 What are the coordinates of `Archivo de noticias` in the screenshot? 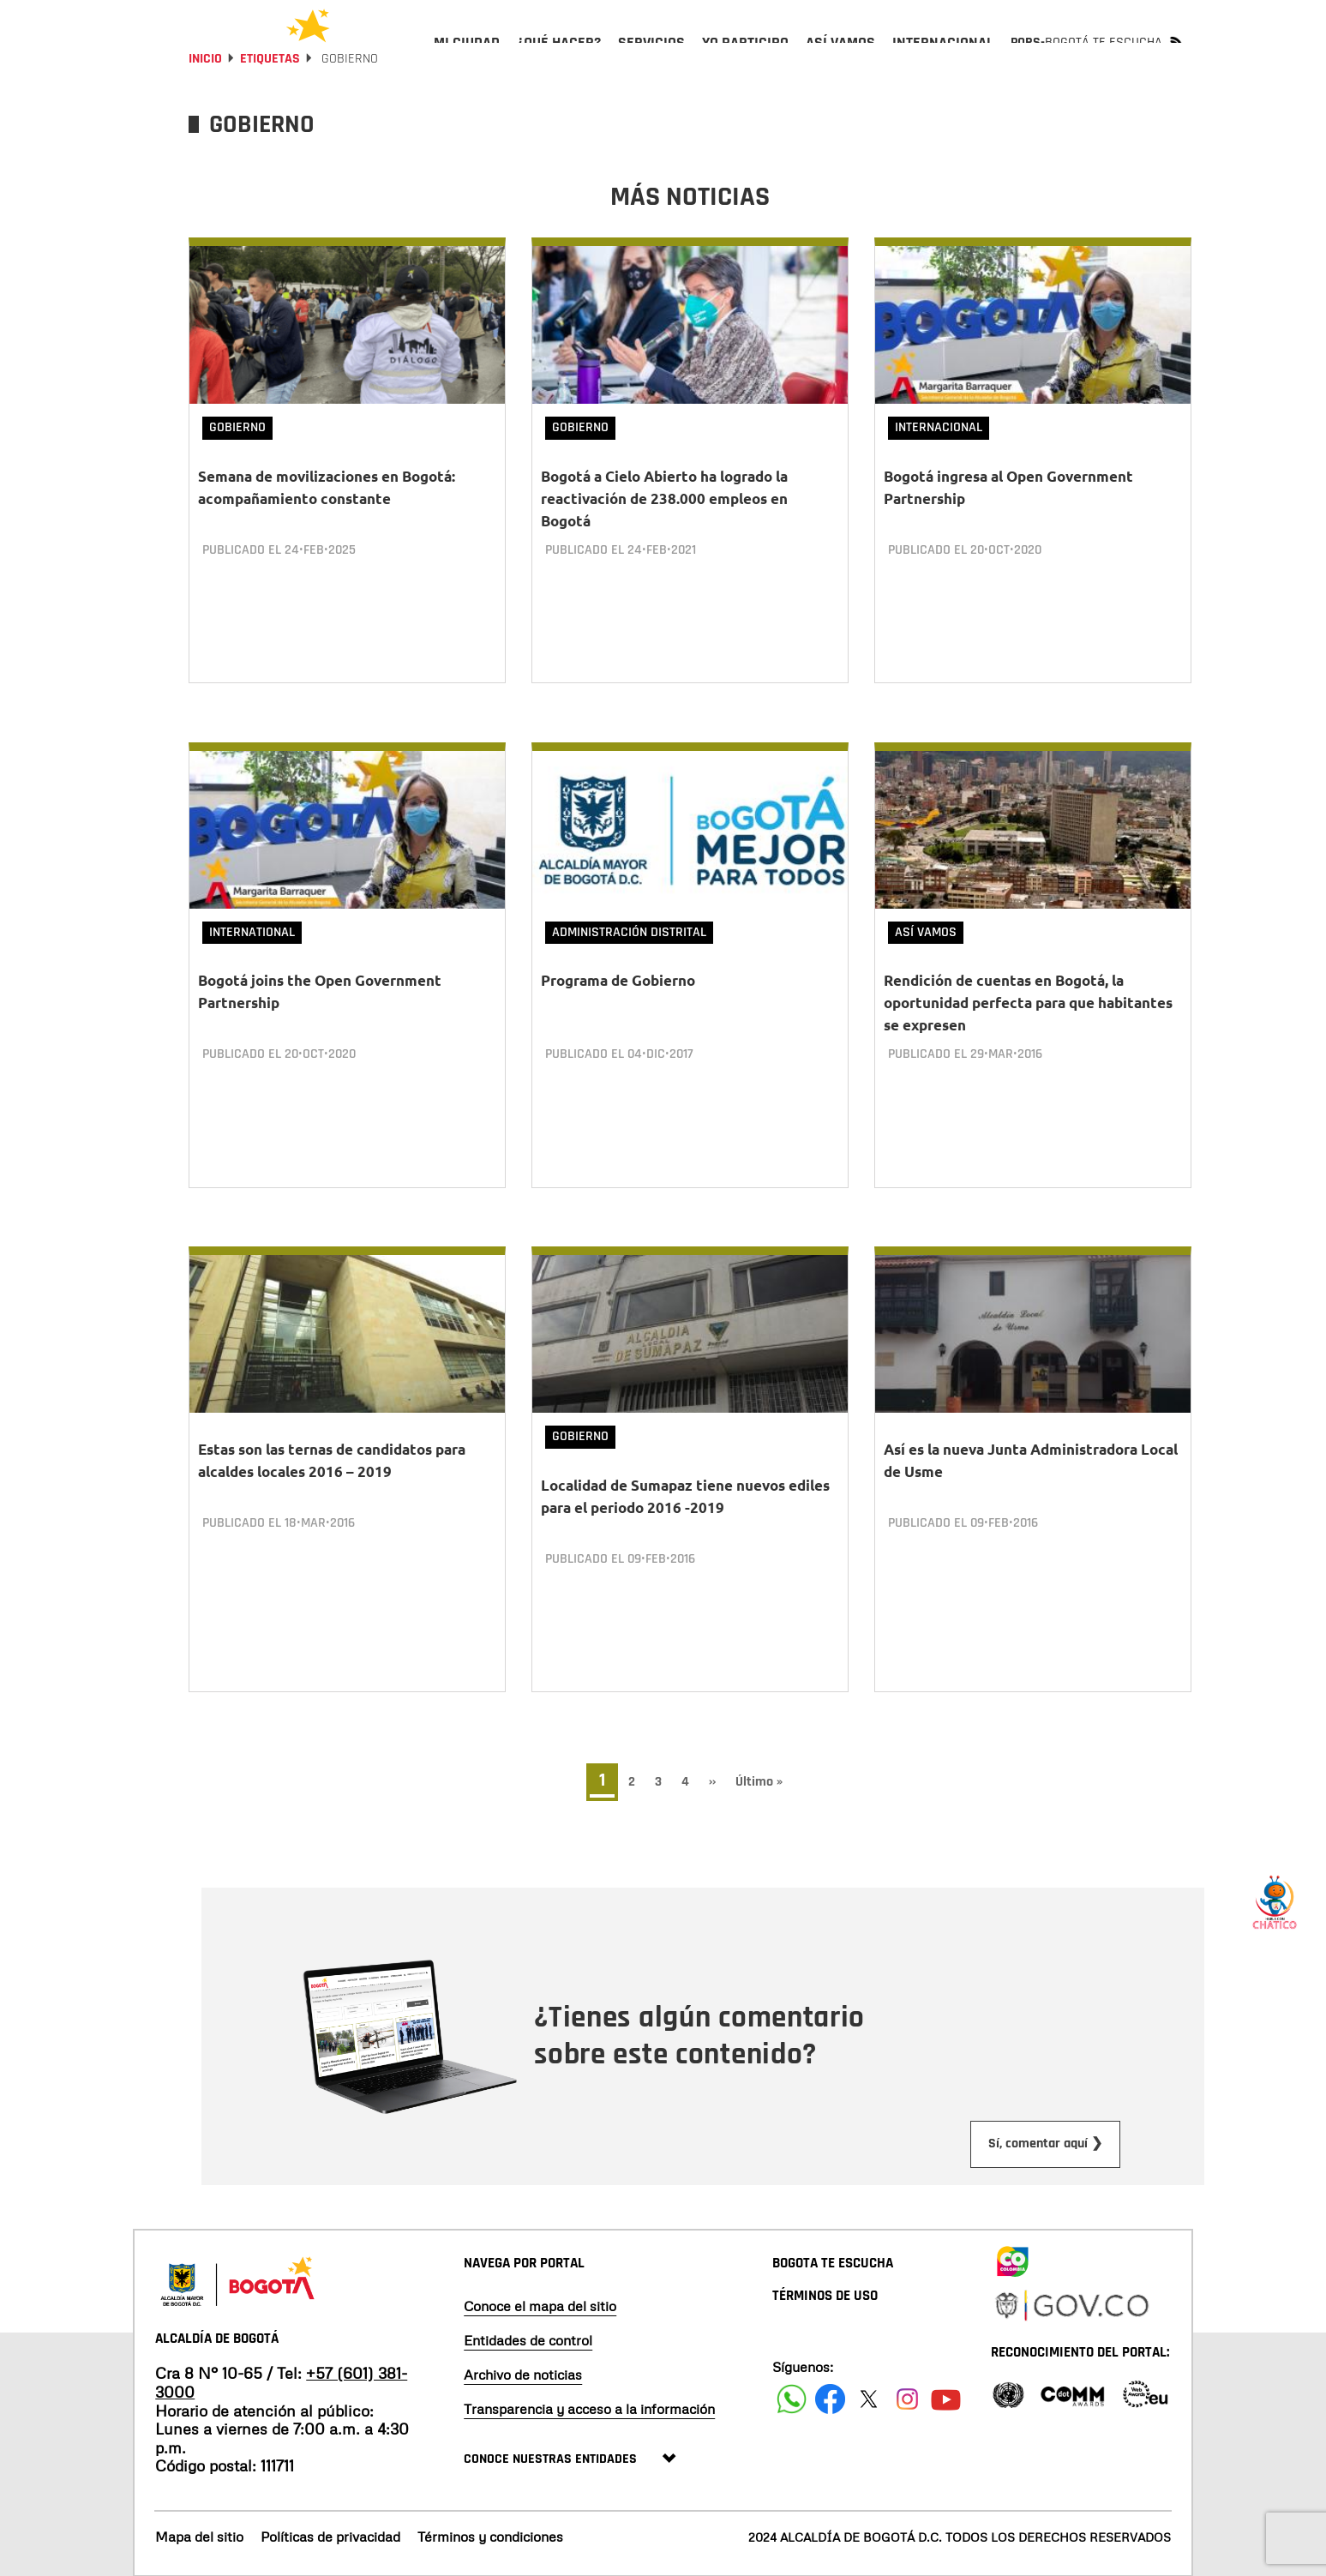 It's located at (523, 2373).